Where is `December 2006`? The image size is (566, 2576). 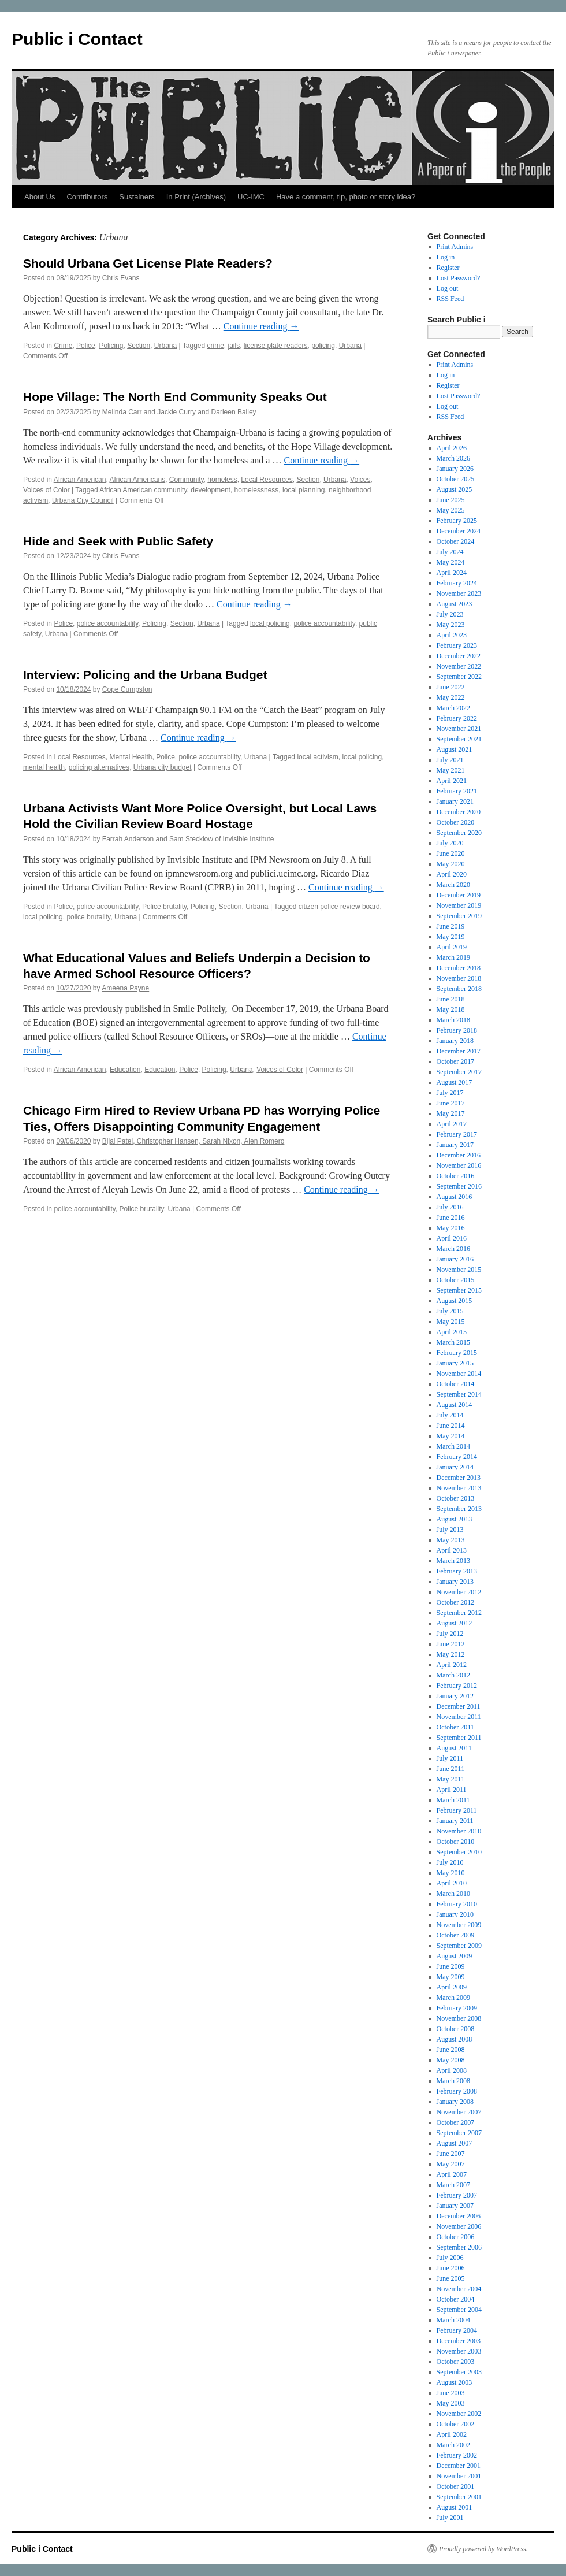 December 2006 is located at coordinates (459, 2216).